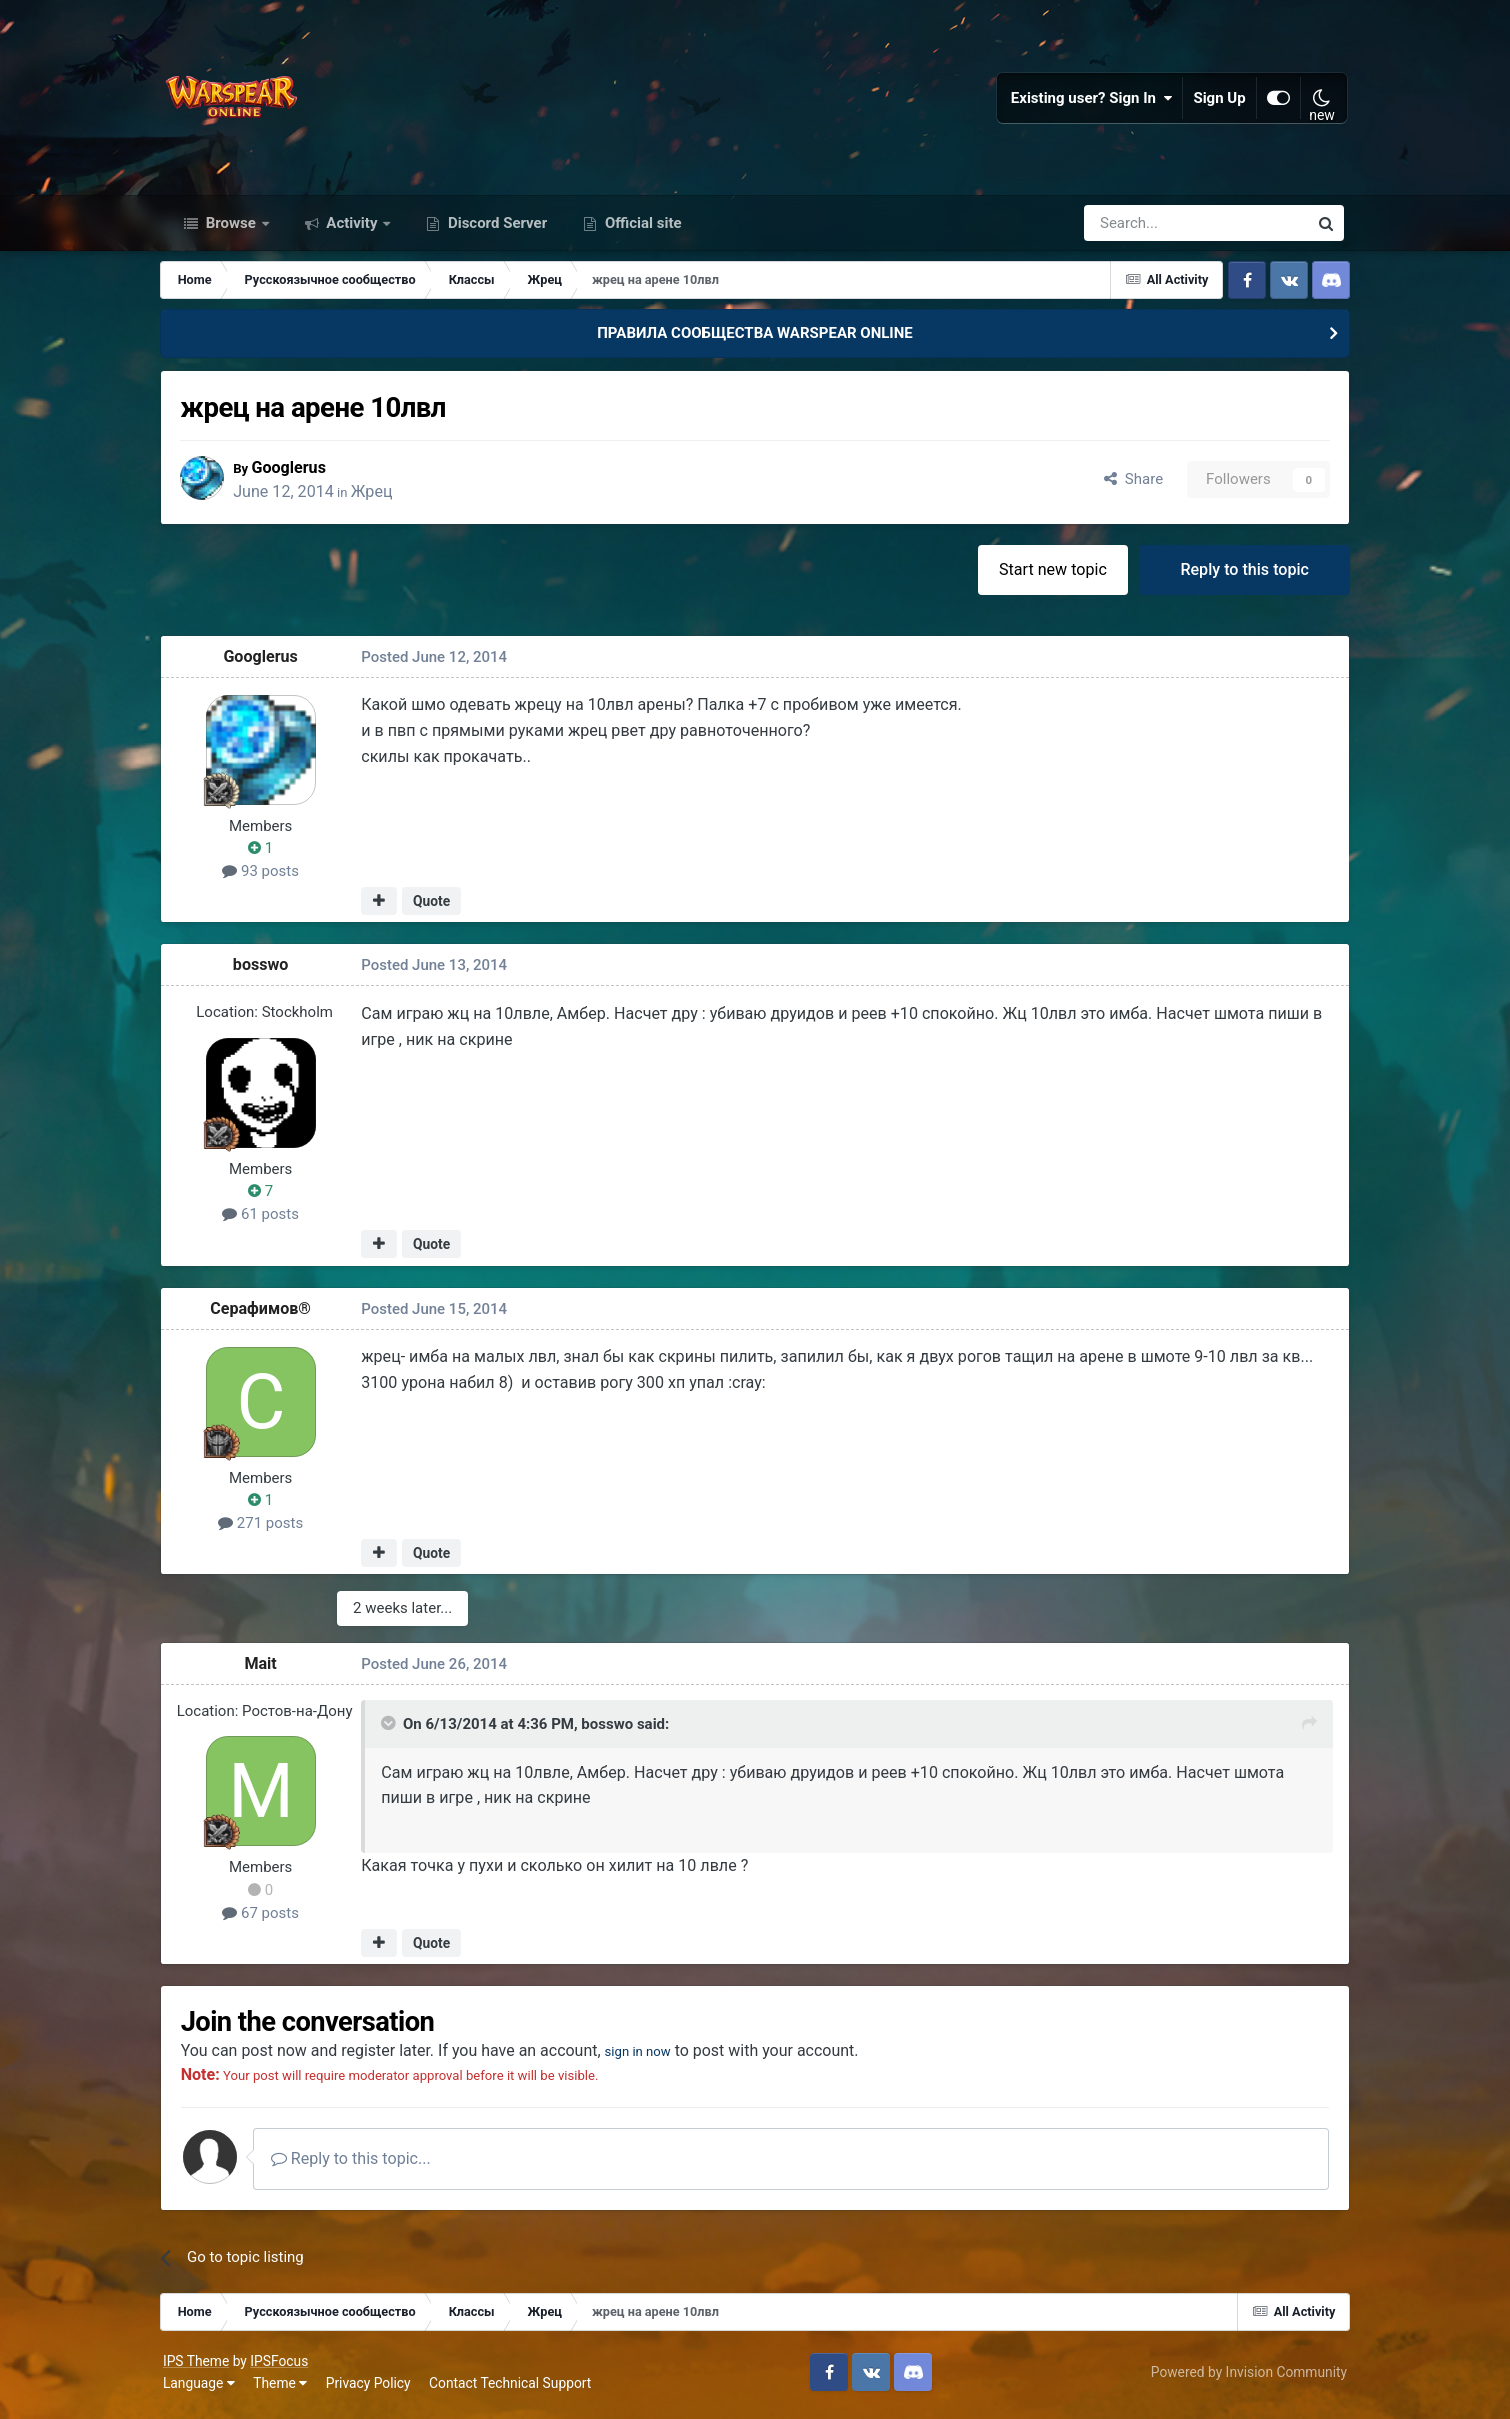 The width and height of the screenshot is (1510, 2419). What do you see at coordinates (202, 2388) in the screenshot?
I see `Language` at bounding box center [202, 2388].